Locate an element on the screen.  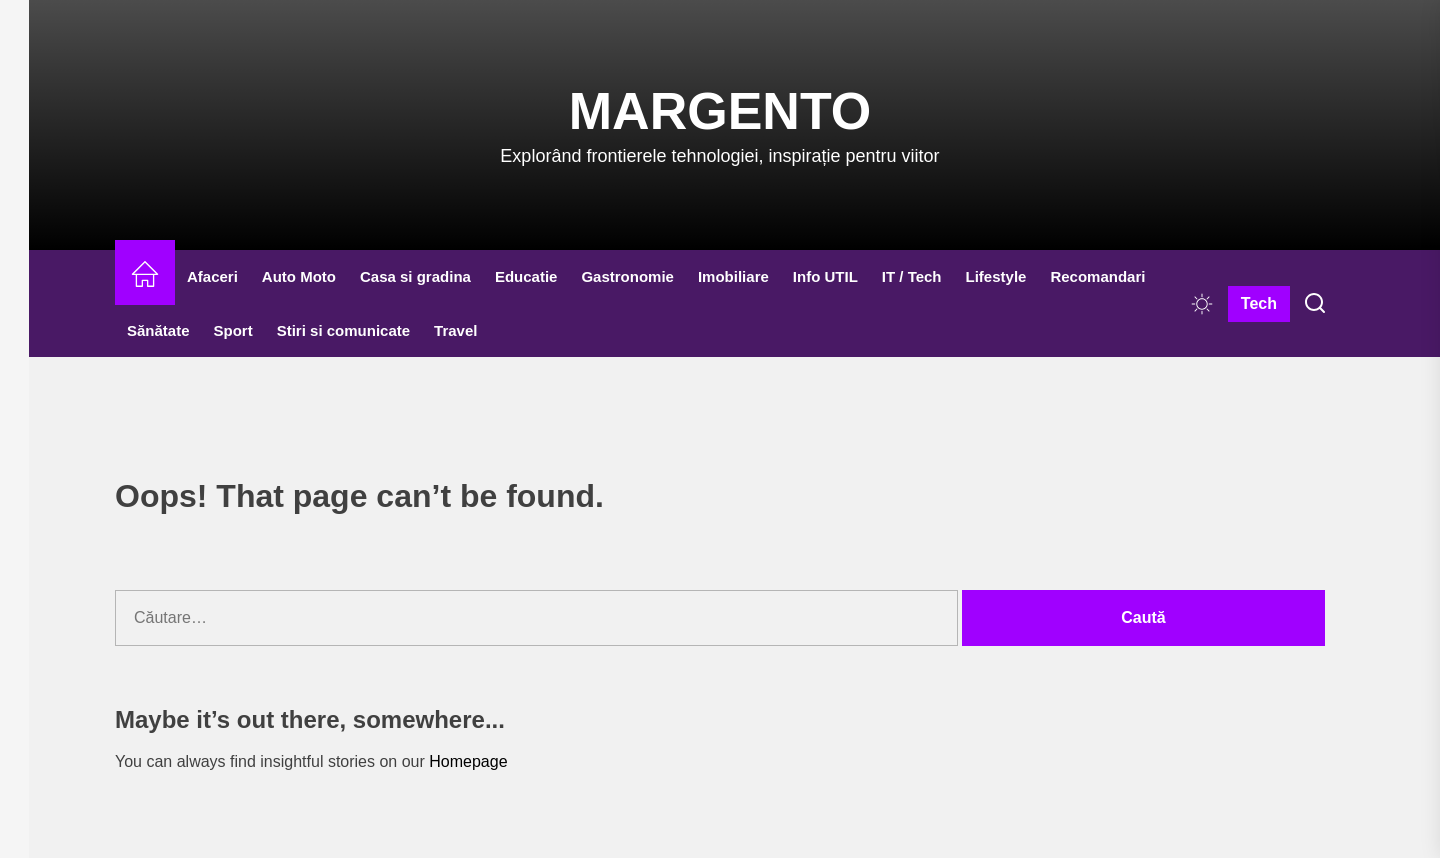
Imobiliare is located at coordinates (733, 276).